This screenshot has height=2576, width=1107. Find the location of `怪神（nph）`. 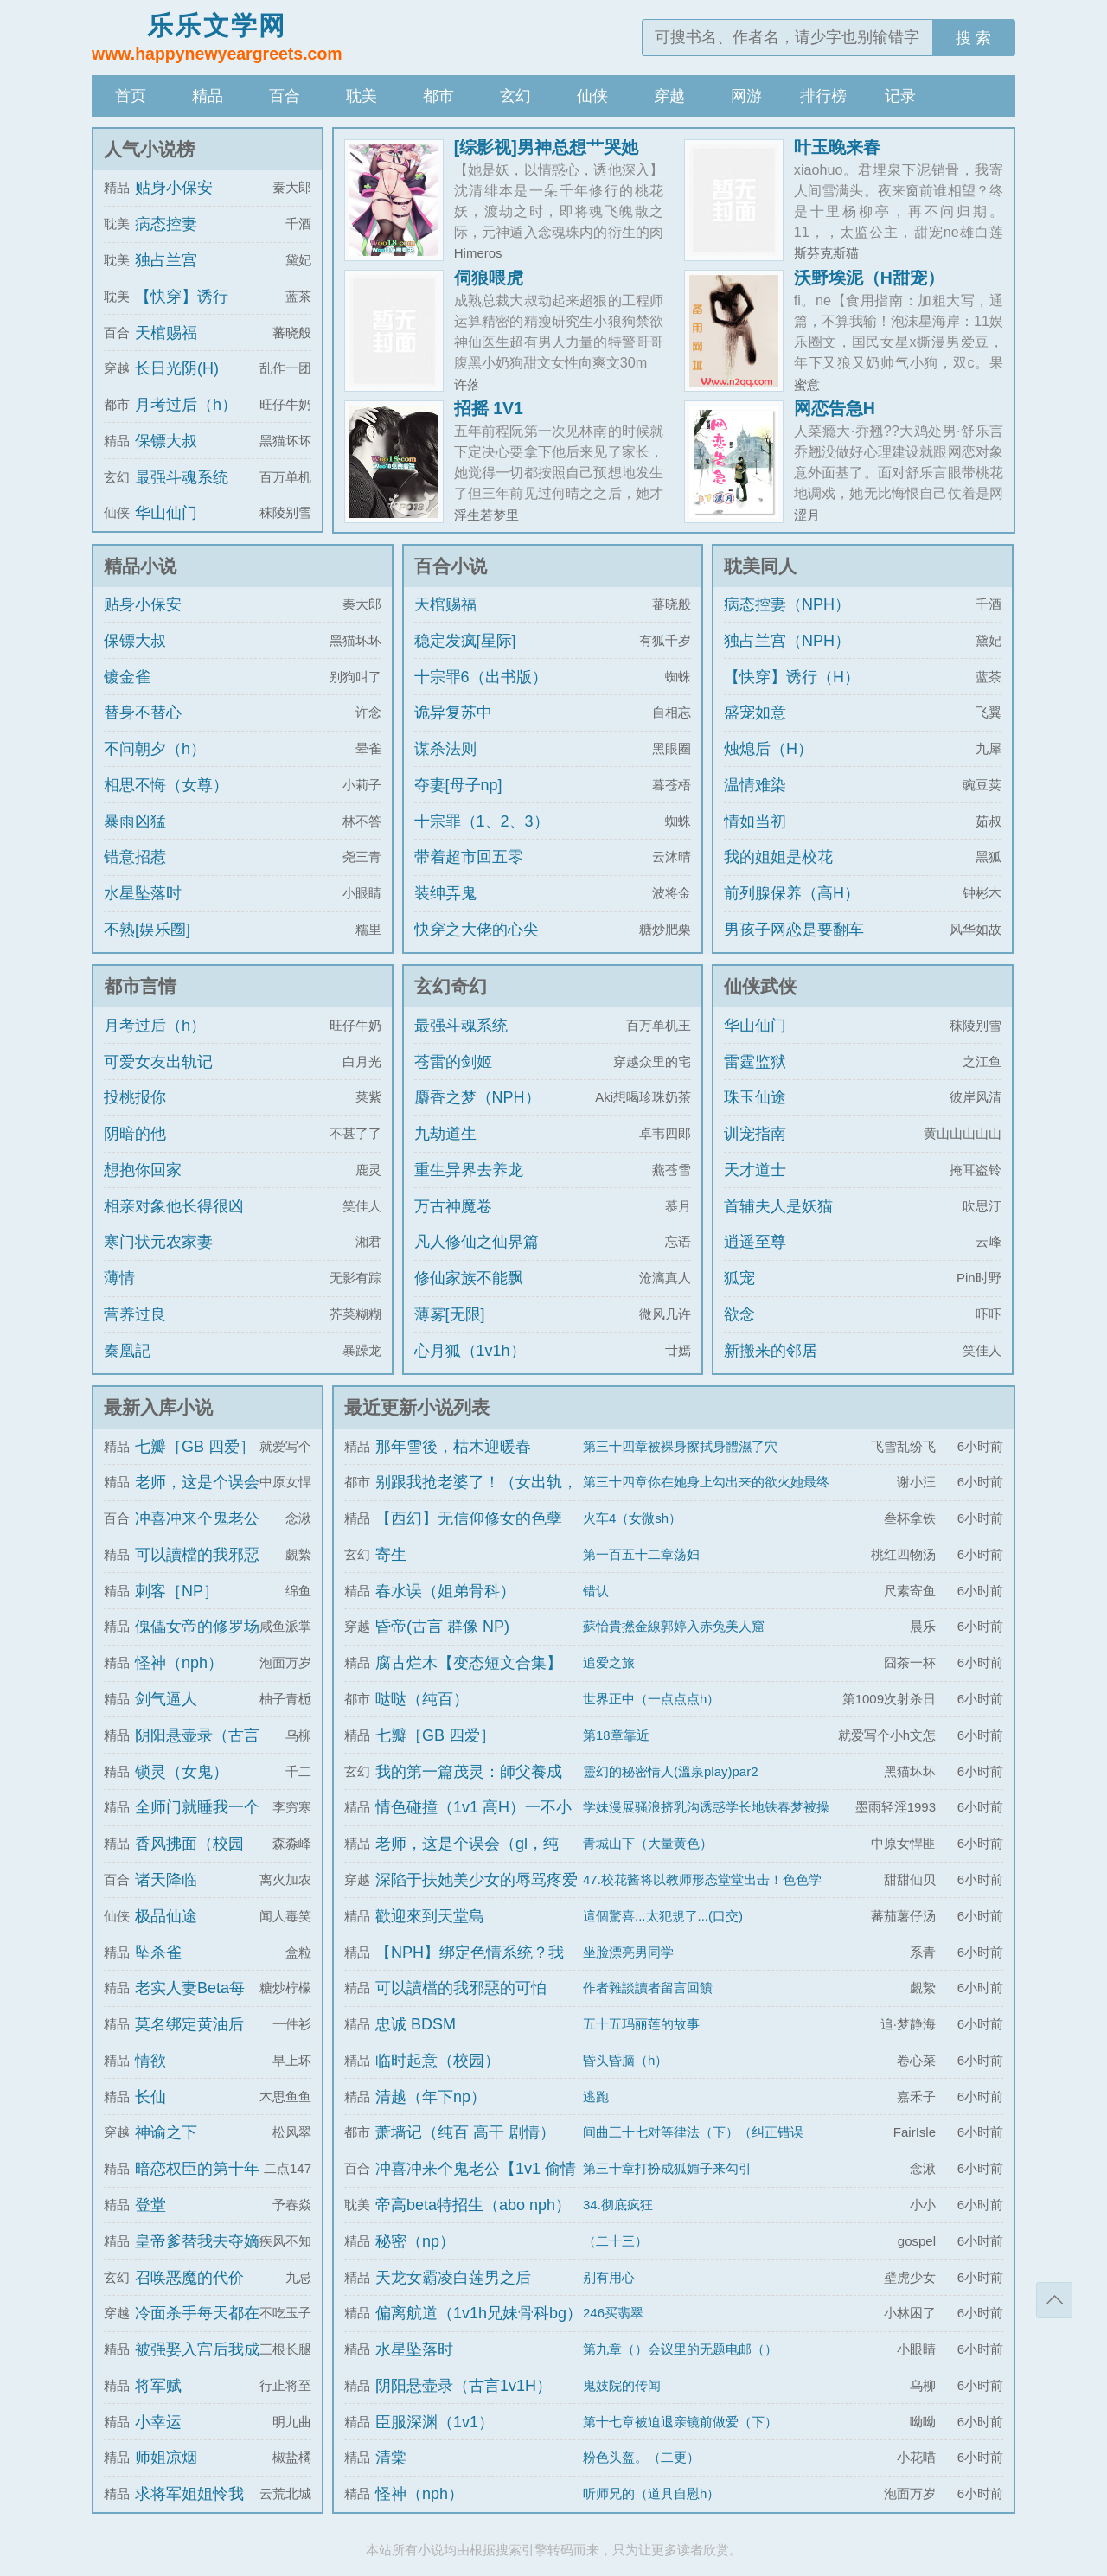

怪神（nph） is located at coordinates (179, 1663).